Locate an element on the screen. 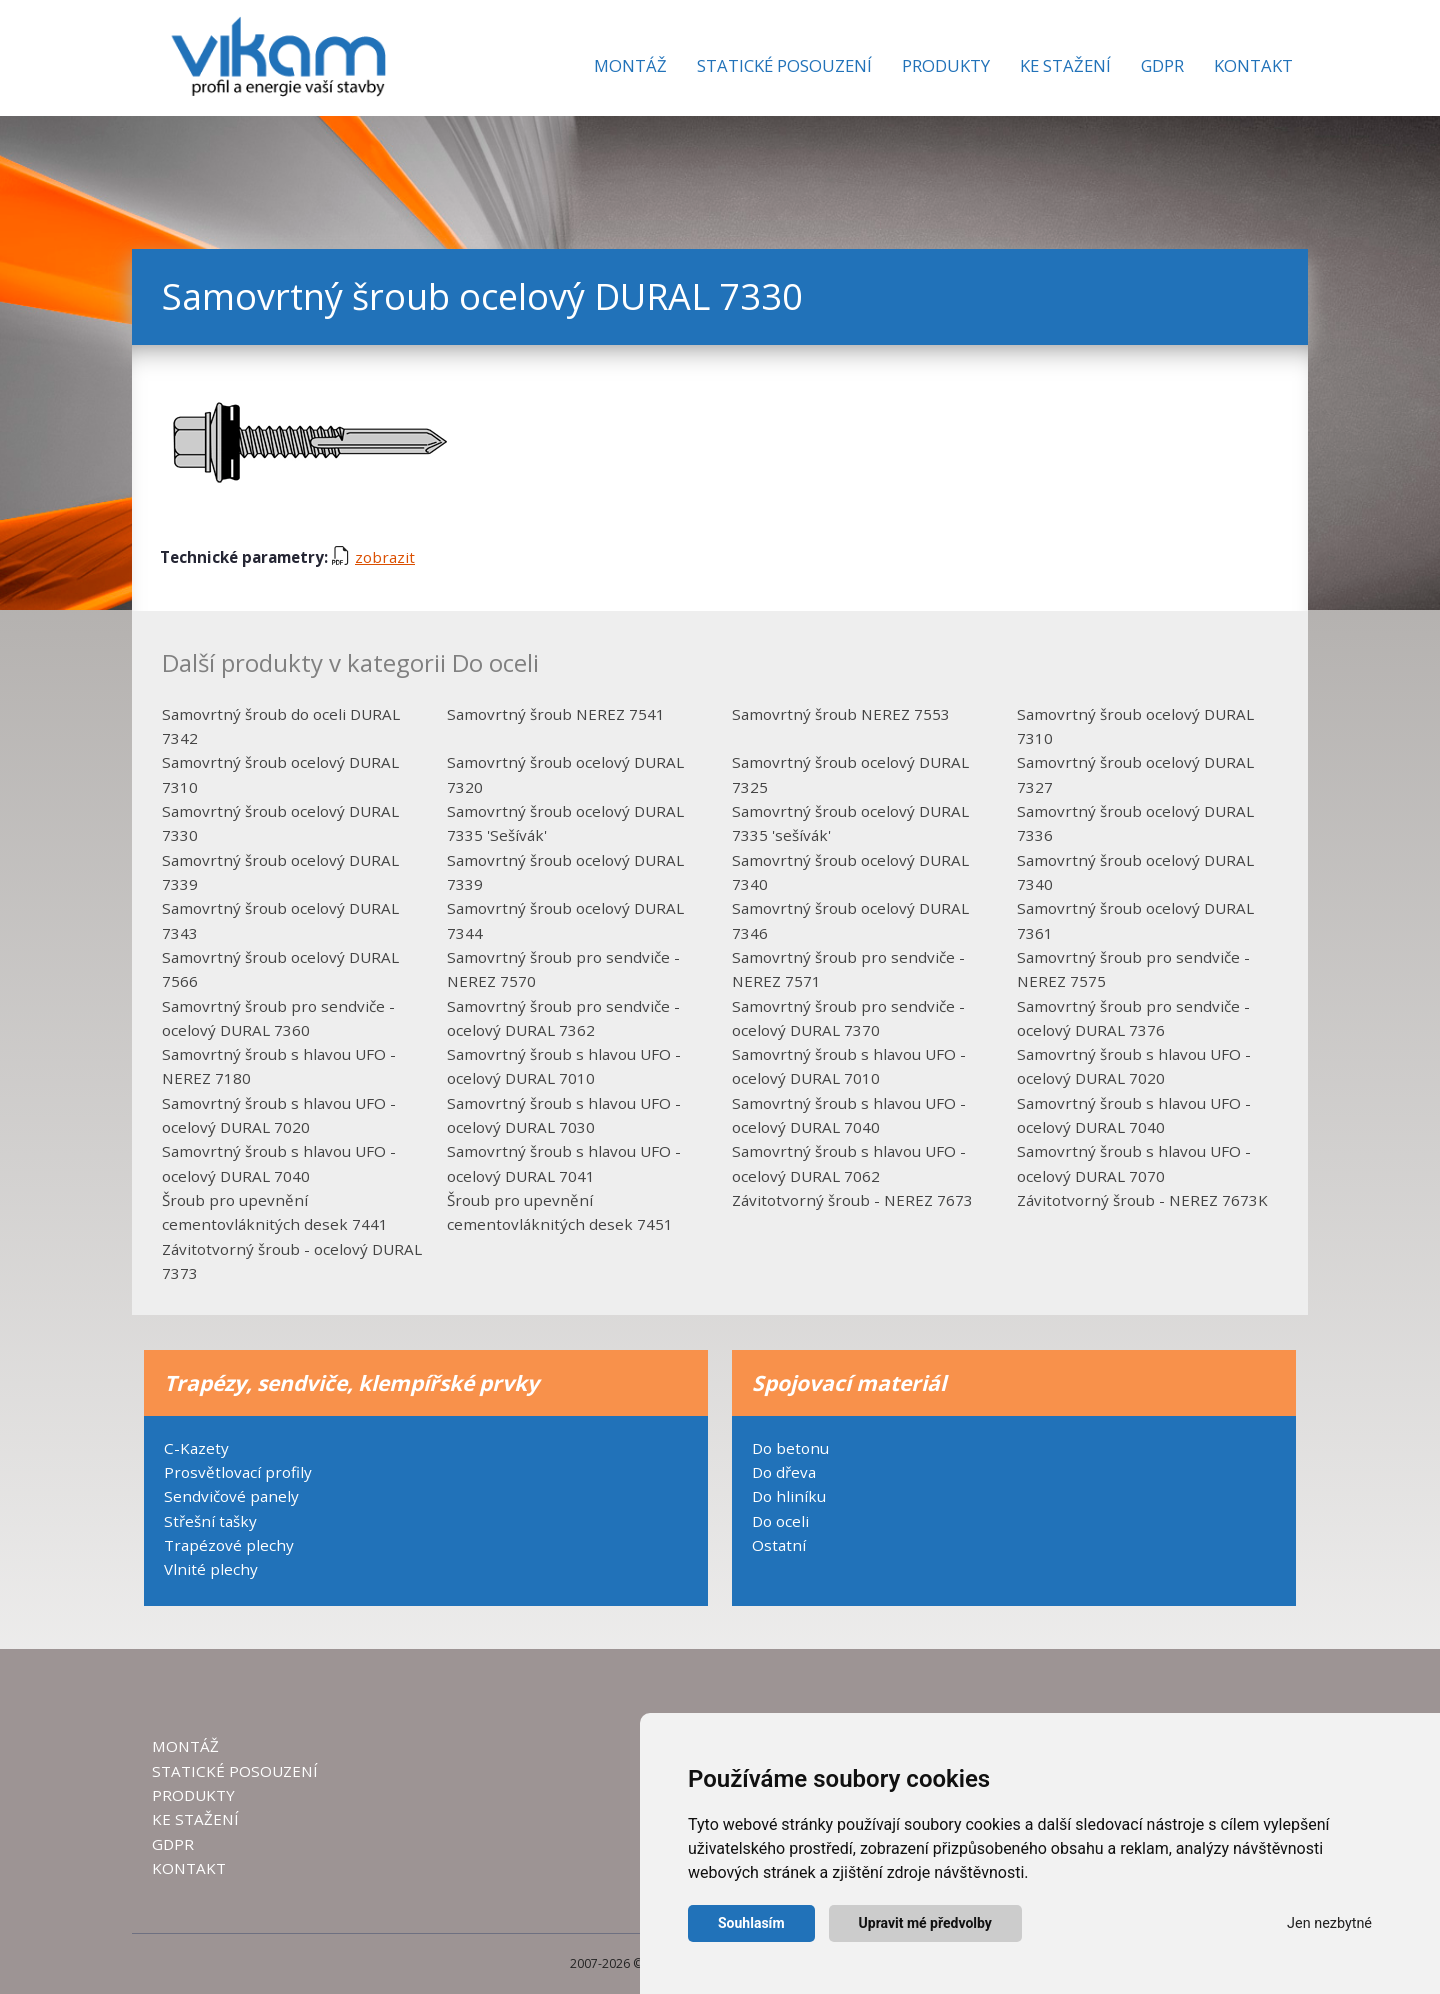 The height and width of the screenshot is (1994, 1440). Samovrtný šroub NEREZ 7553 is located at coordinates (841, 714).